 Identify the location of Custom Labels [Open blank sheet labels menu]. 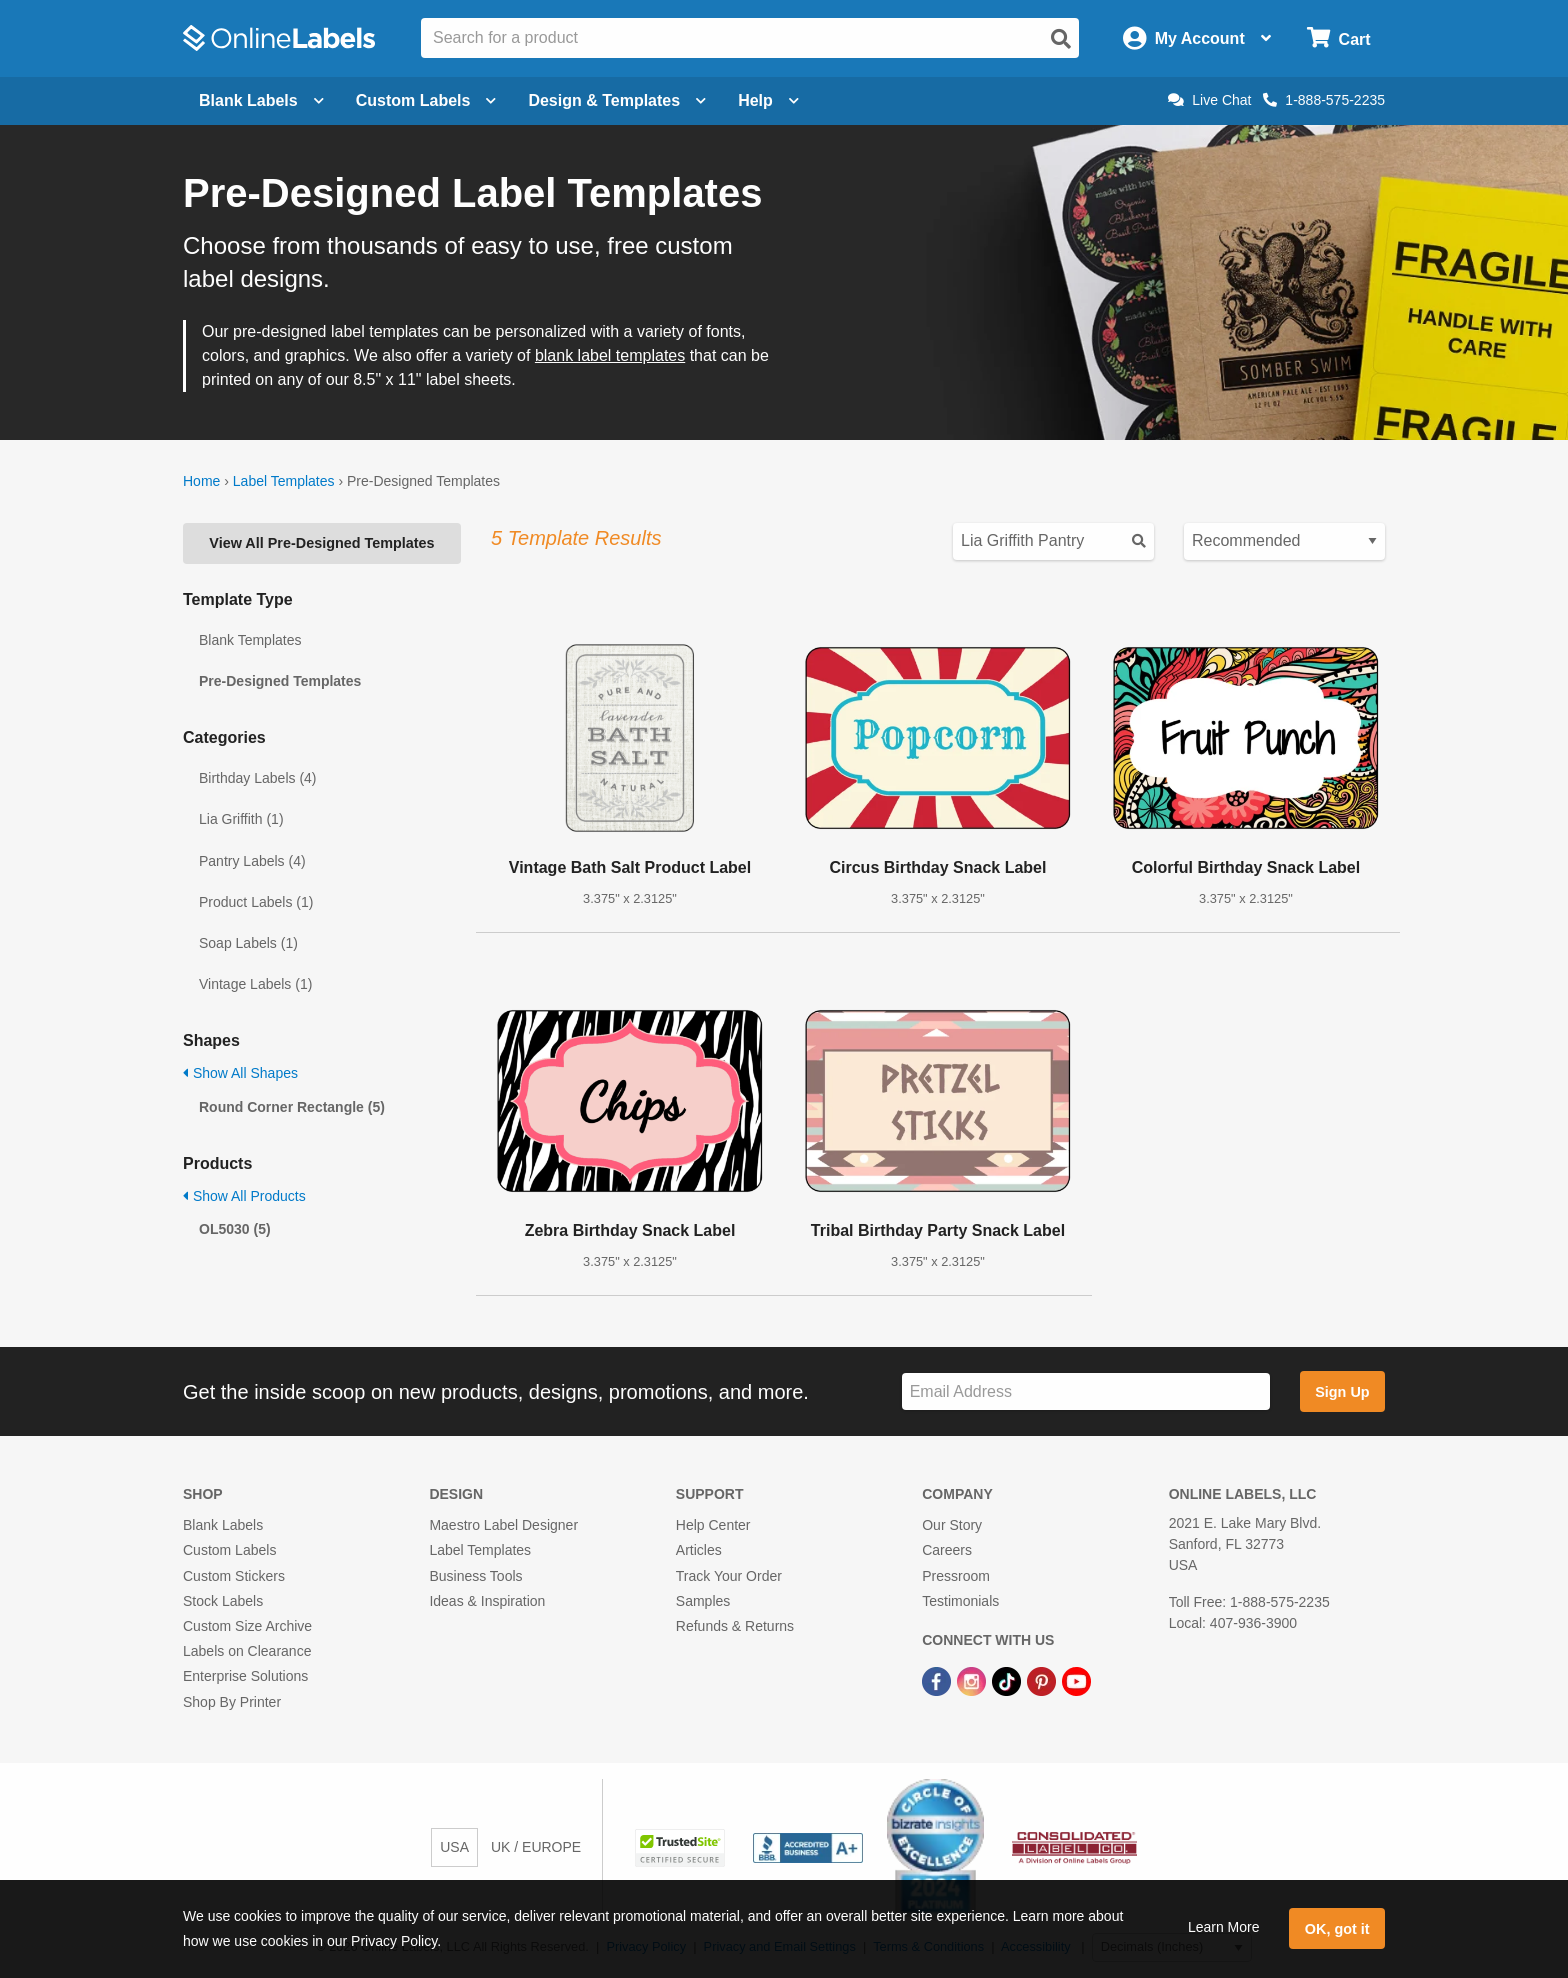
(426, 100).